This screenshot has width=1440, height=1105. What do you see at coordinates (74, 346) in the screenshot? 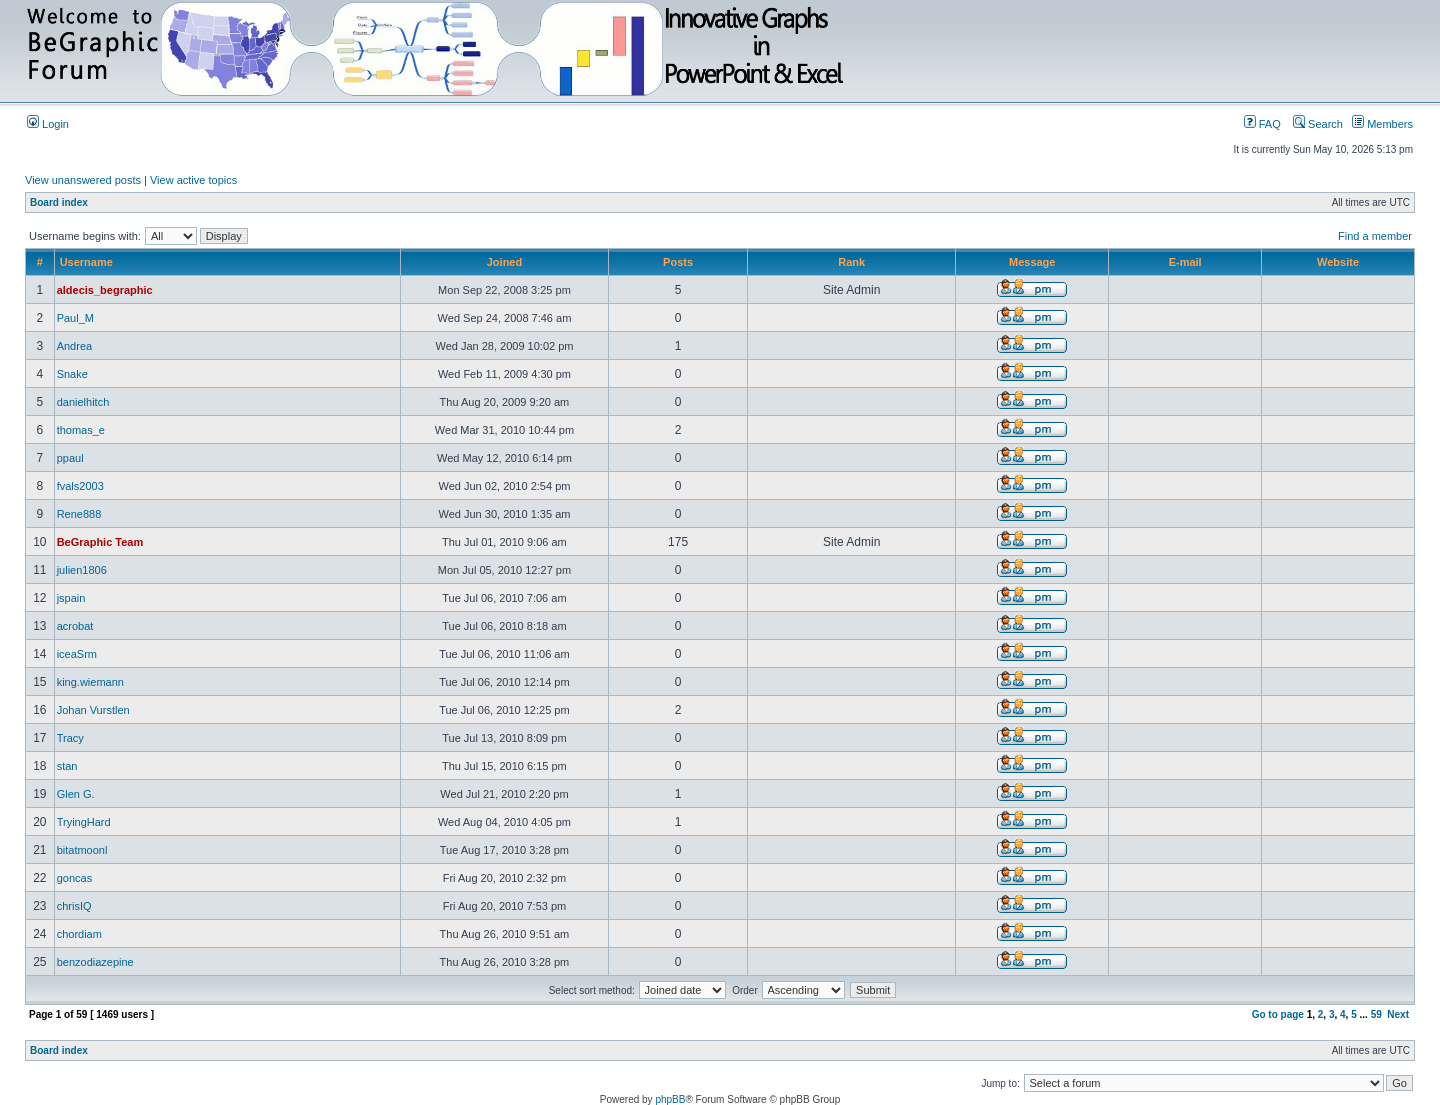
I see `Andrea` at bounding box center [74, 346].